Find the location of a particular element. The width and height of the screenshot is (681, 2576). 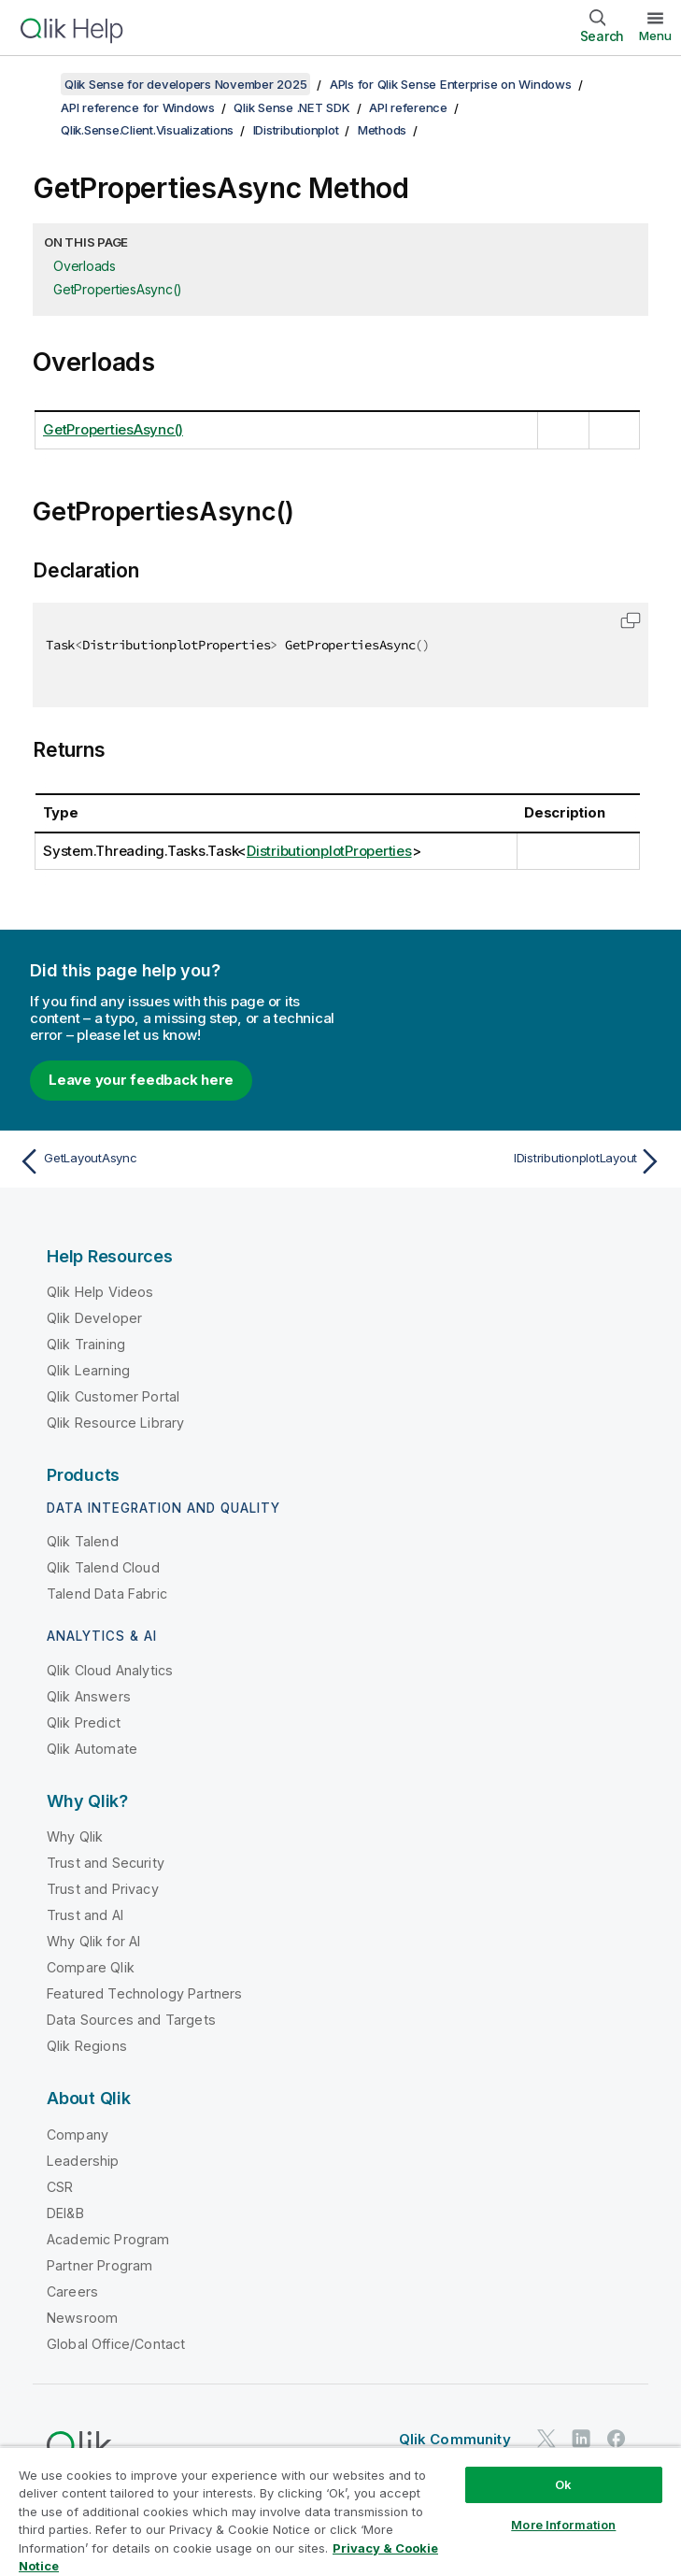

Qlik Automate is located at coordinates (92, 1749).